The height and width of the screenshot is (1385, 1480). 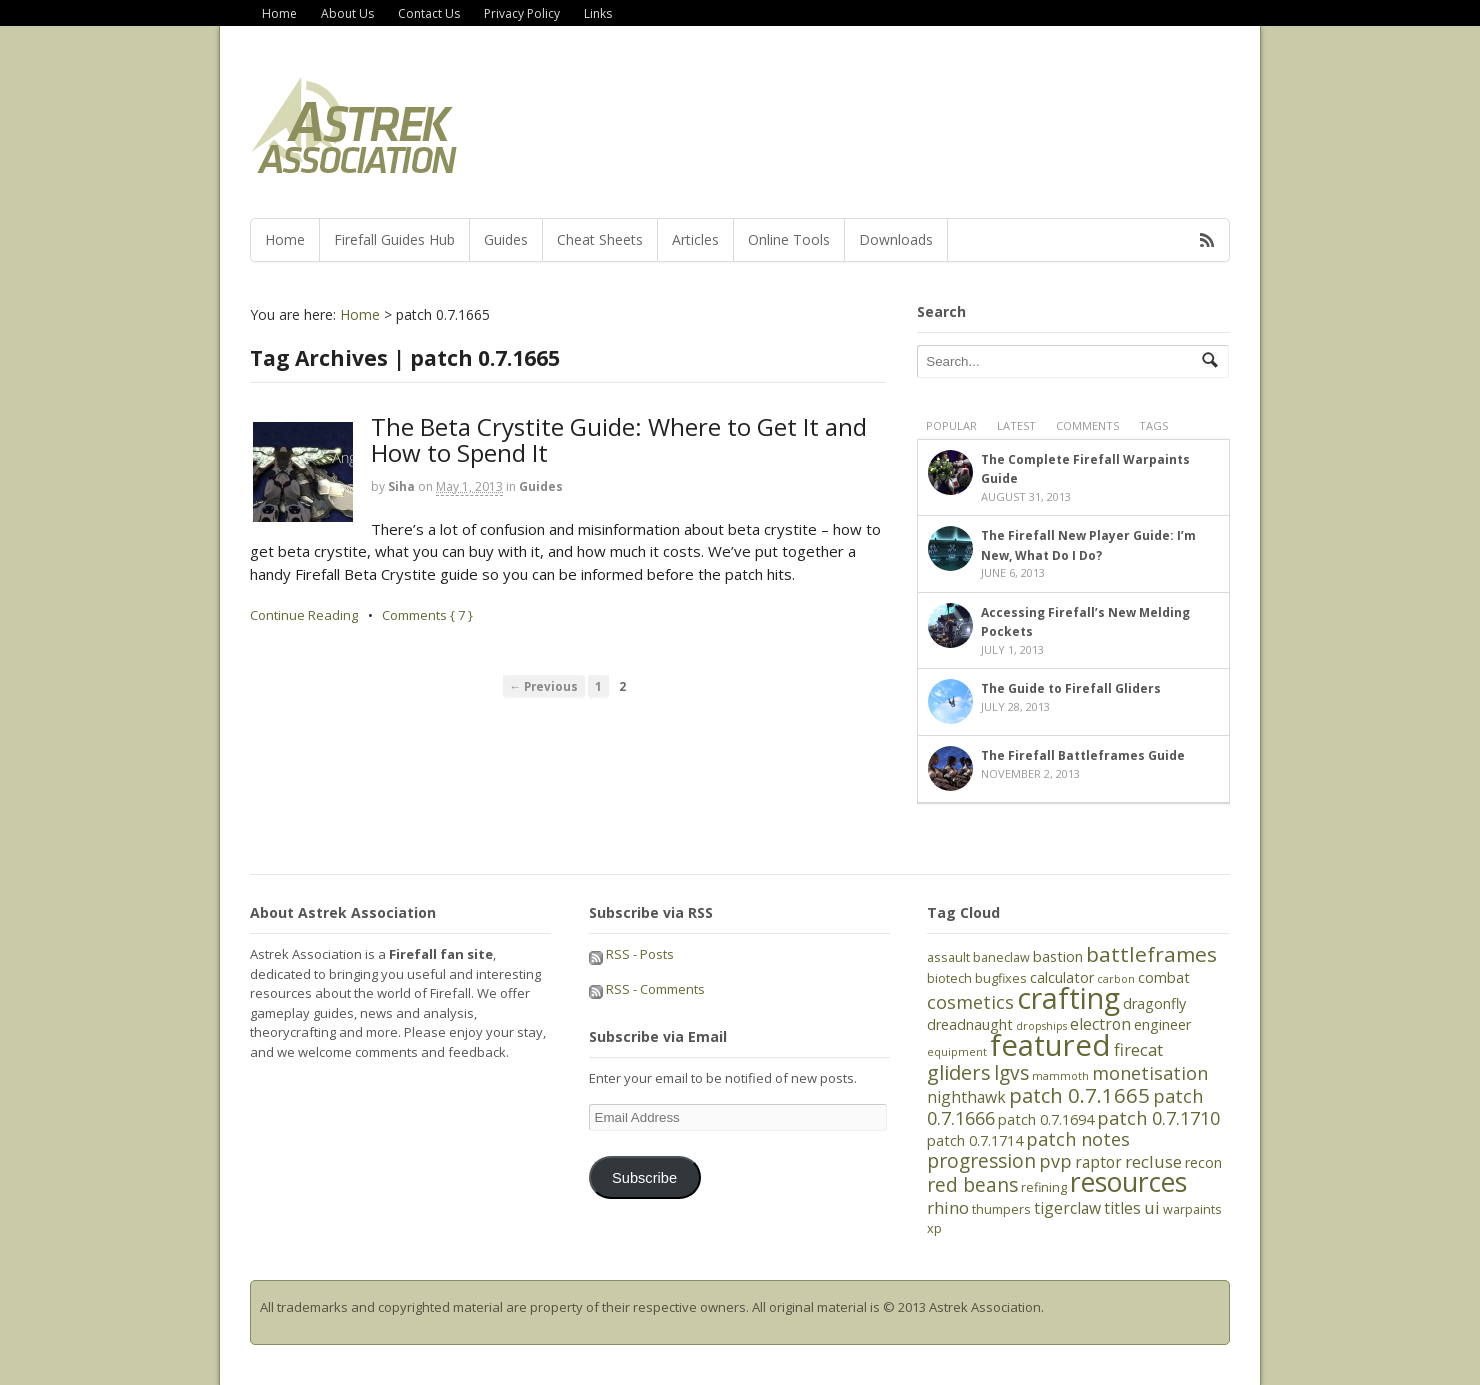 What do you see at coordinates (1153, 425) in the screenshot?
I see `Tags` at bounding box center [1153, 425].